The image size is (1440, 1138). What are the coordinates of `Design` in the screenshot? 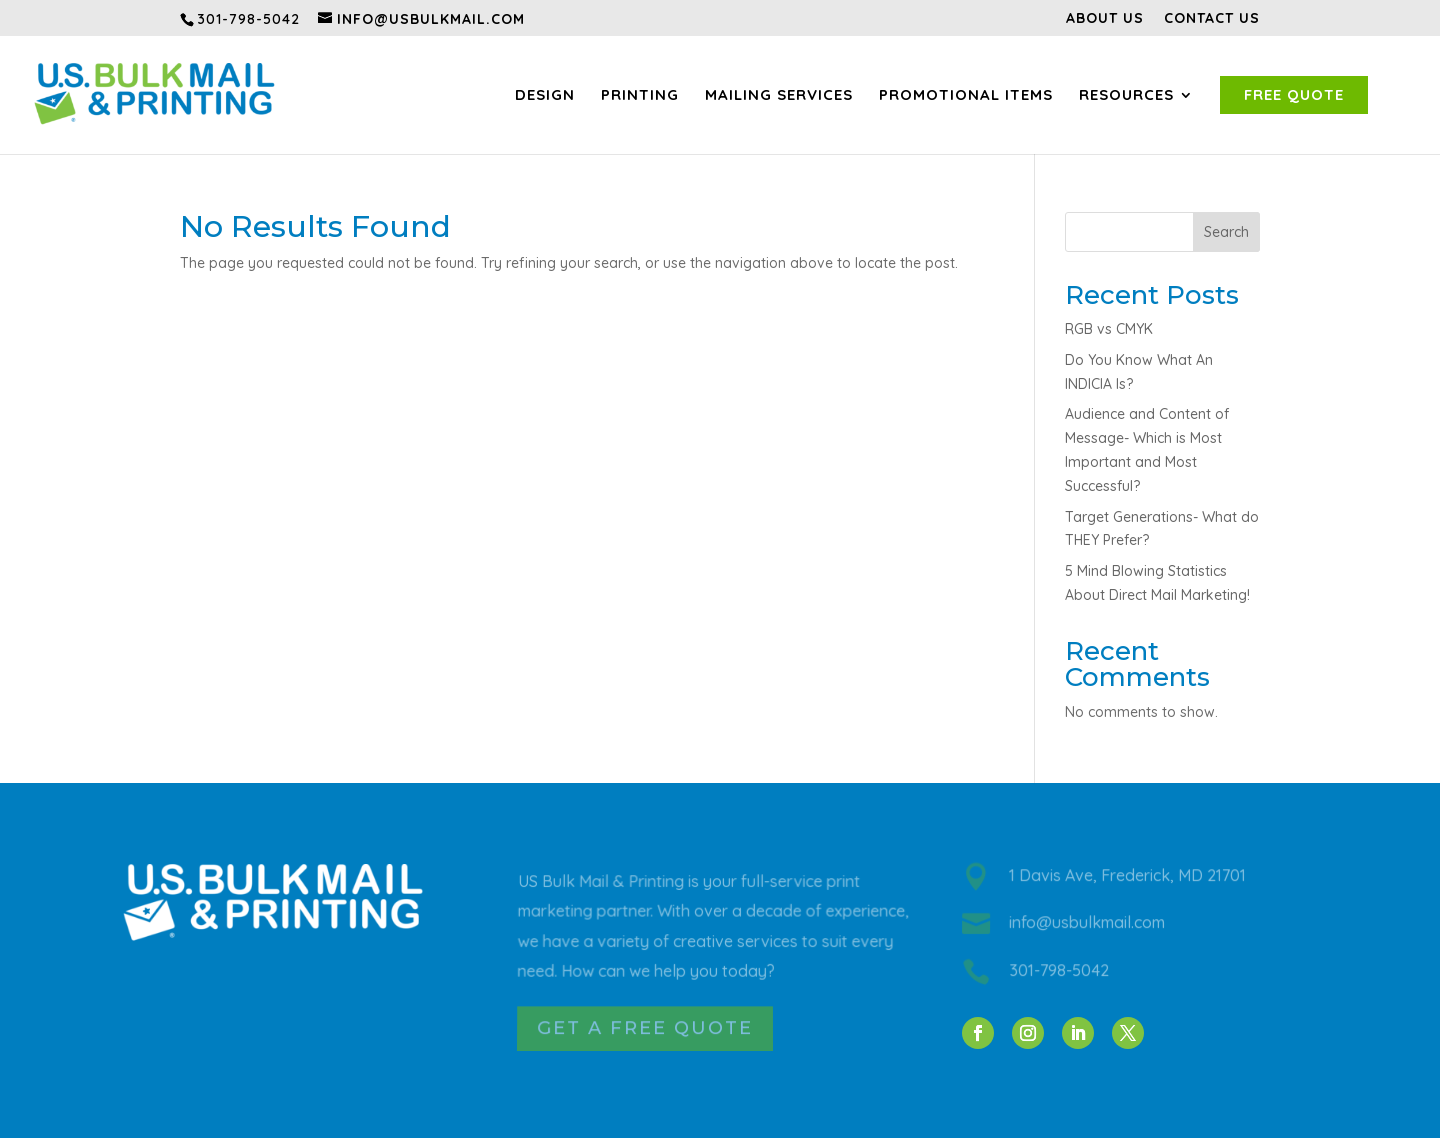 It's located at (545, 95).